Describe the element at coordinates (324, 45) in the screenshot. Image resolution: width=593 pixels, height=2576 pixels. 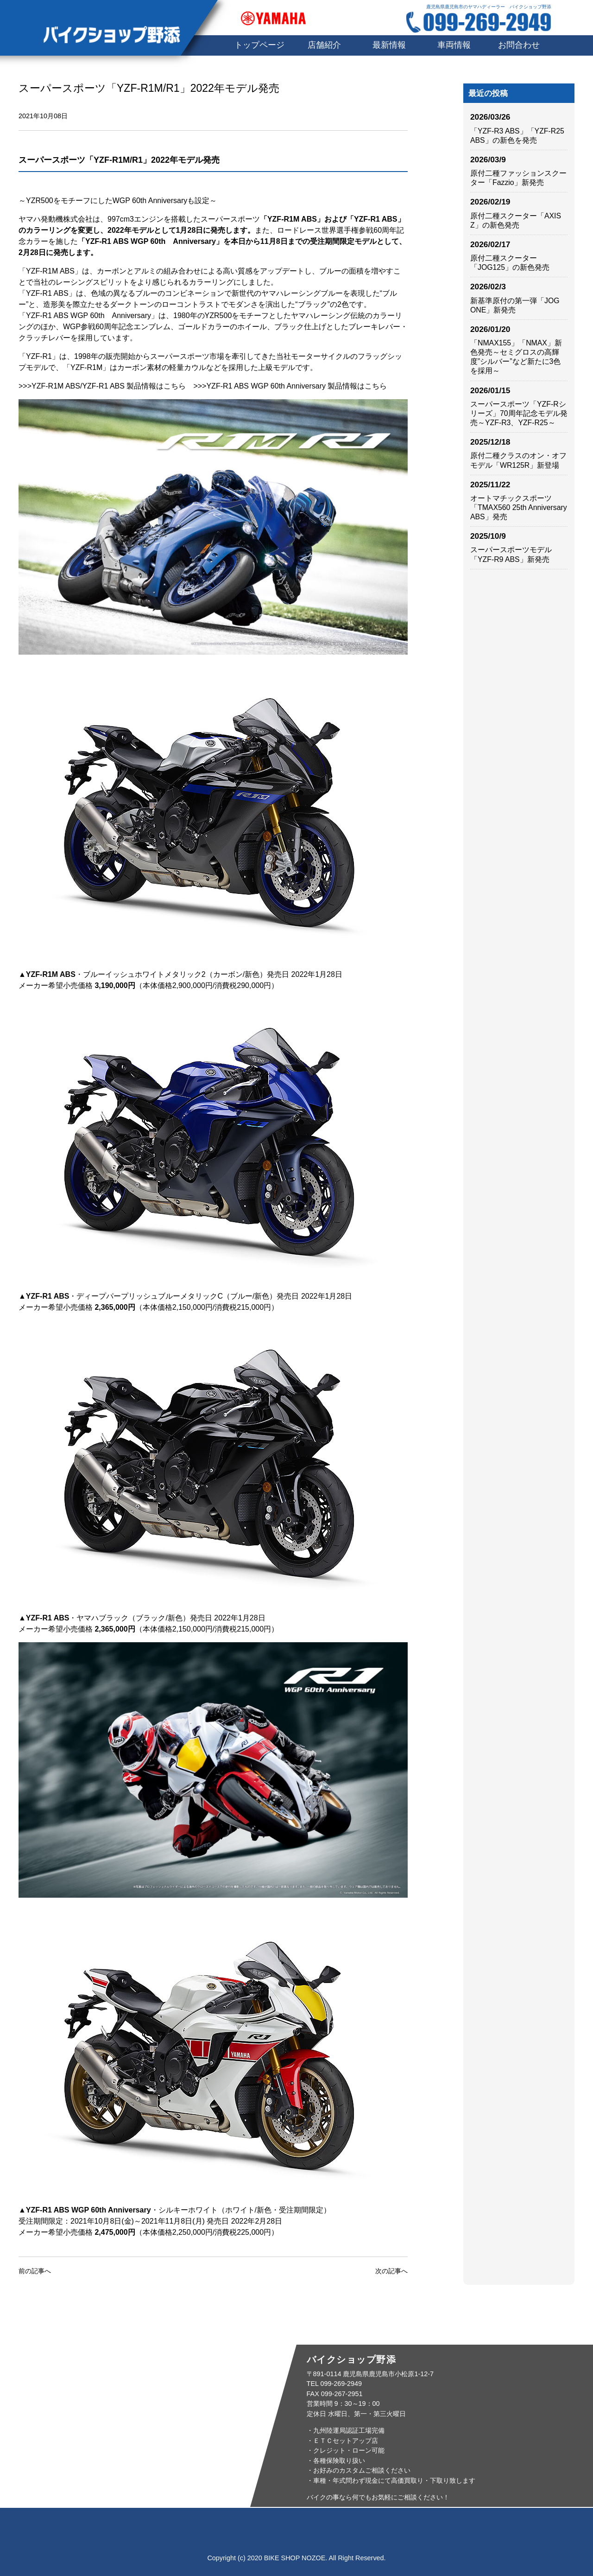
I see `店舗紹介` at that location.